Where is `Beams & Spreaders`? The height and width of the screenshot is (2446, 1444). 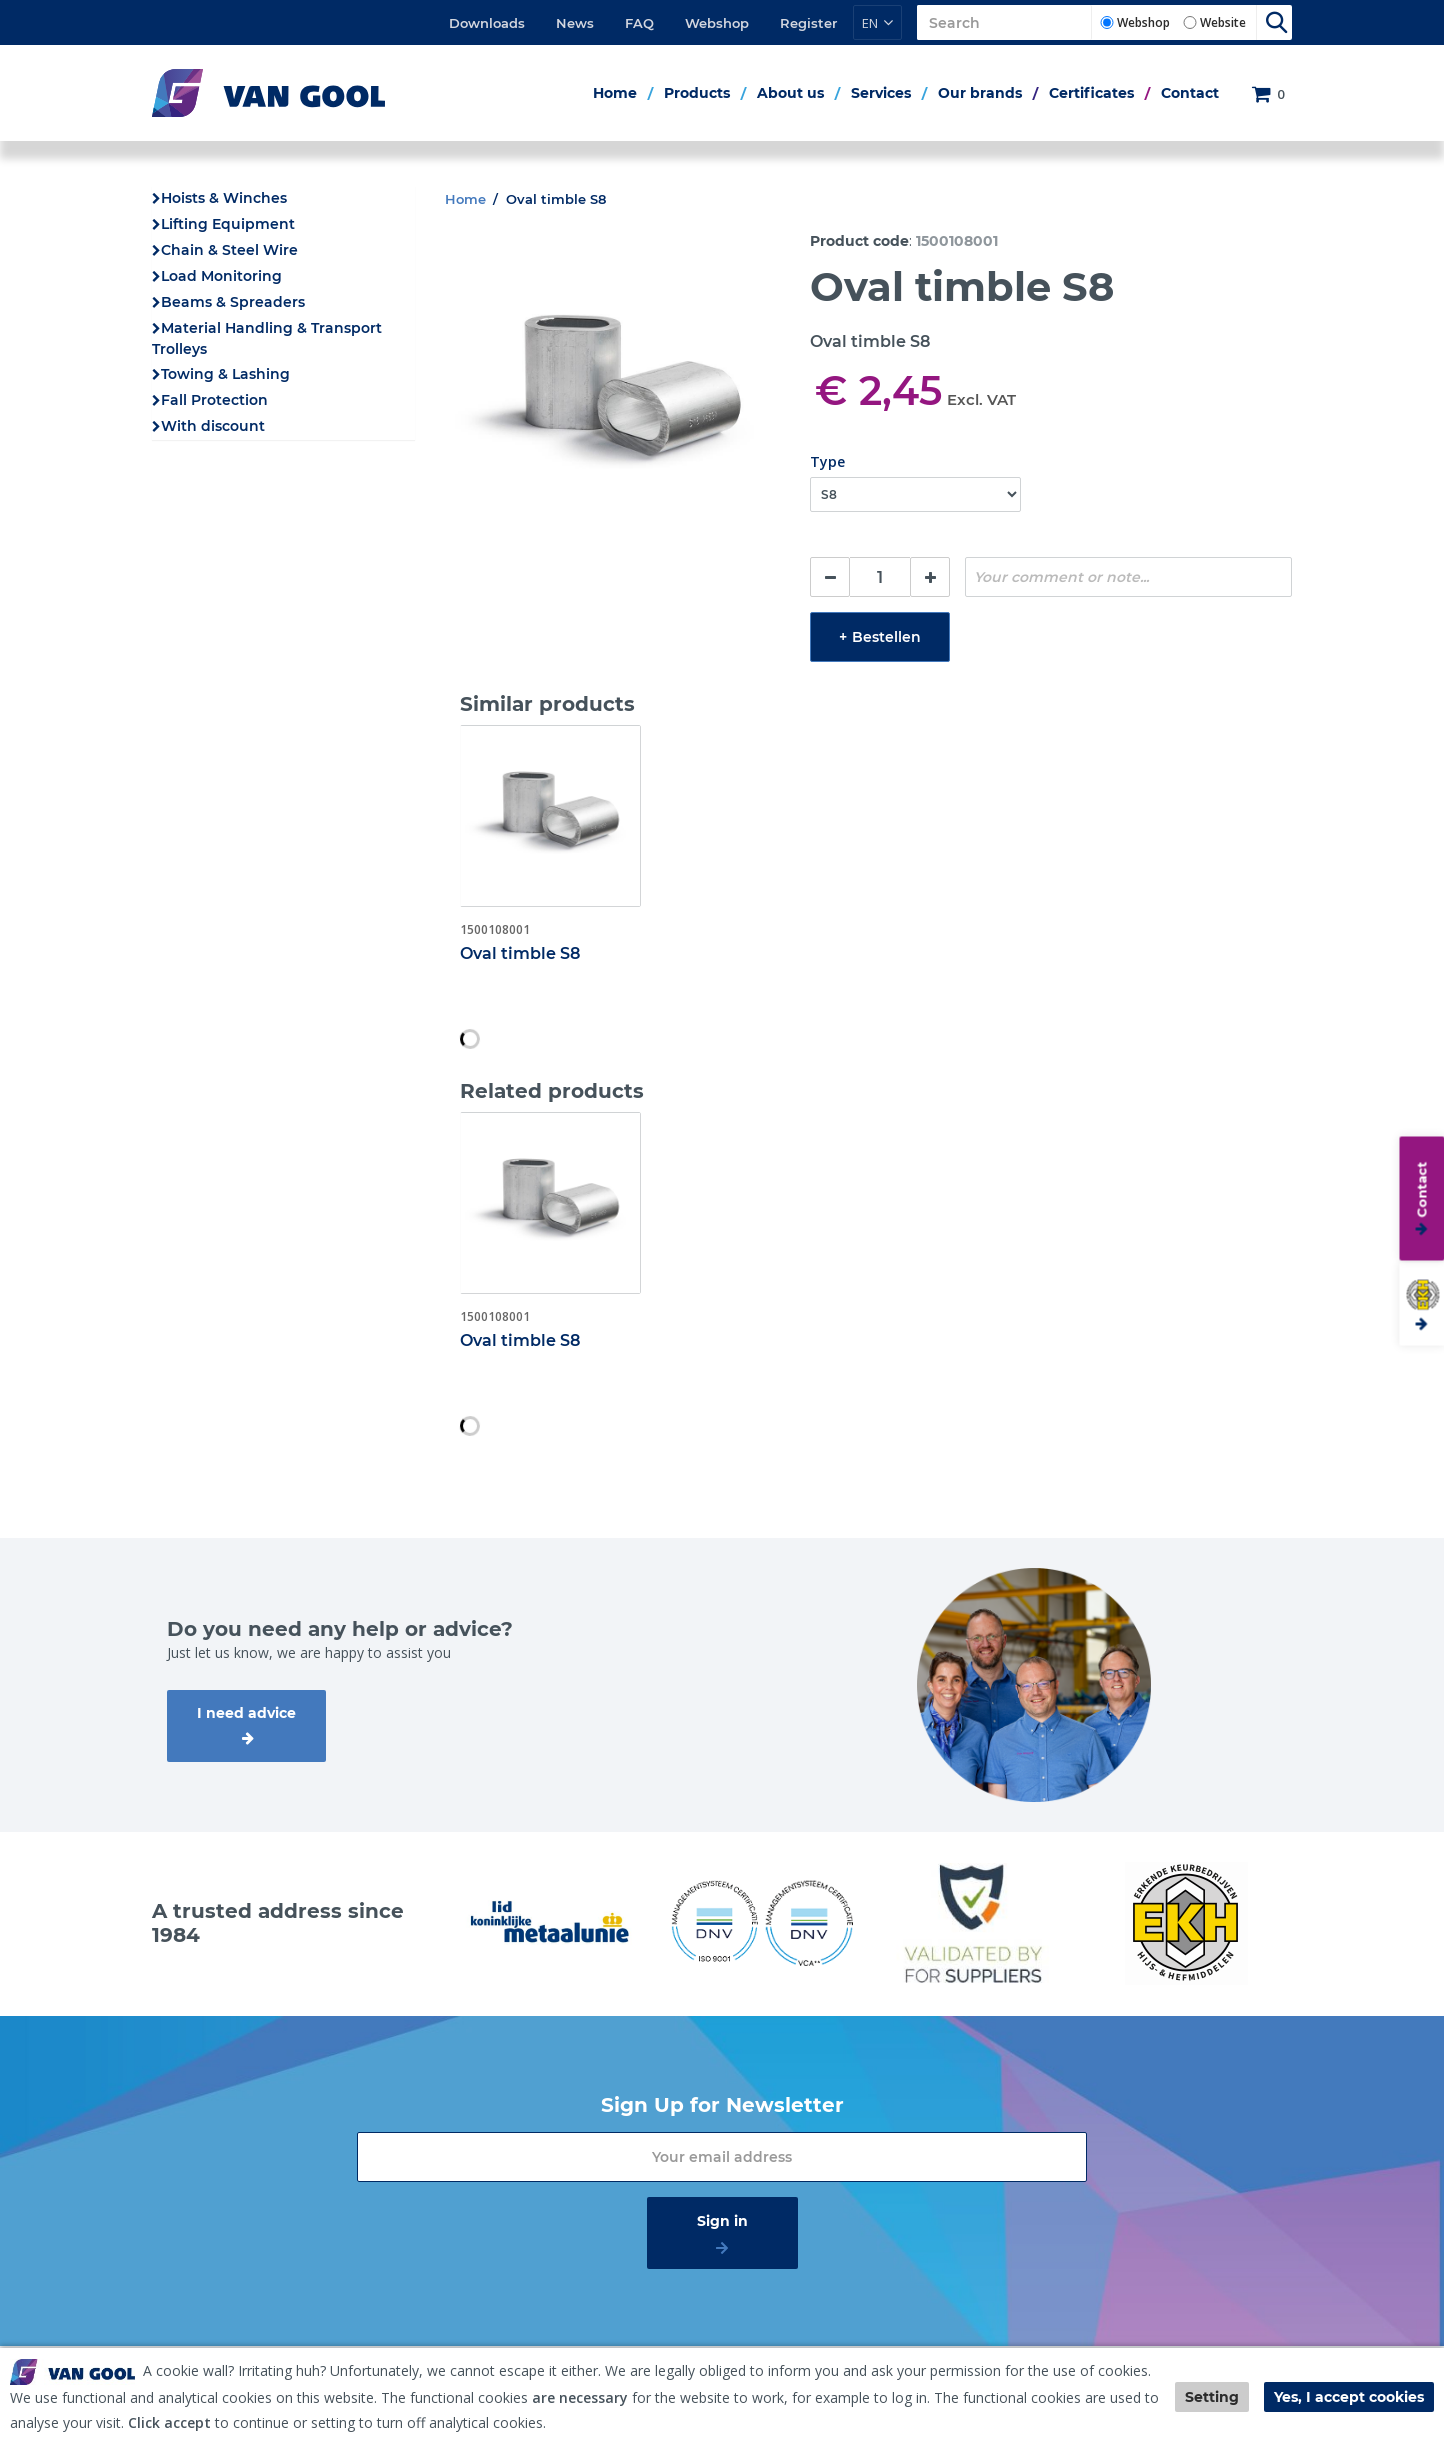
Beams & Spreaders is located at coordinates (233, 302).